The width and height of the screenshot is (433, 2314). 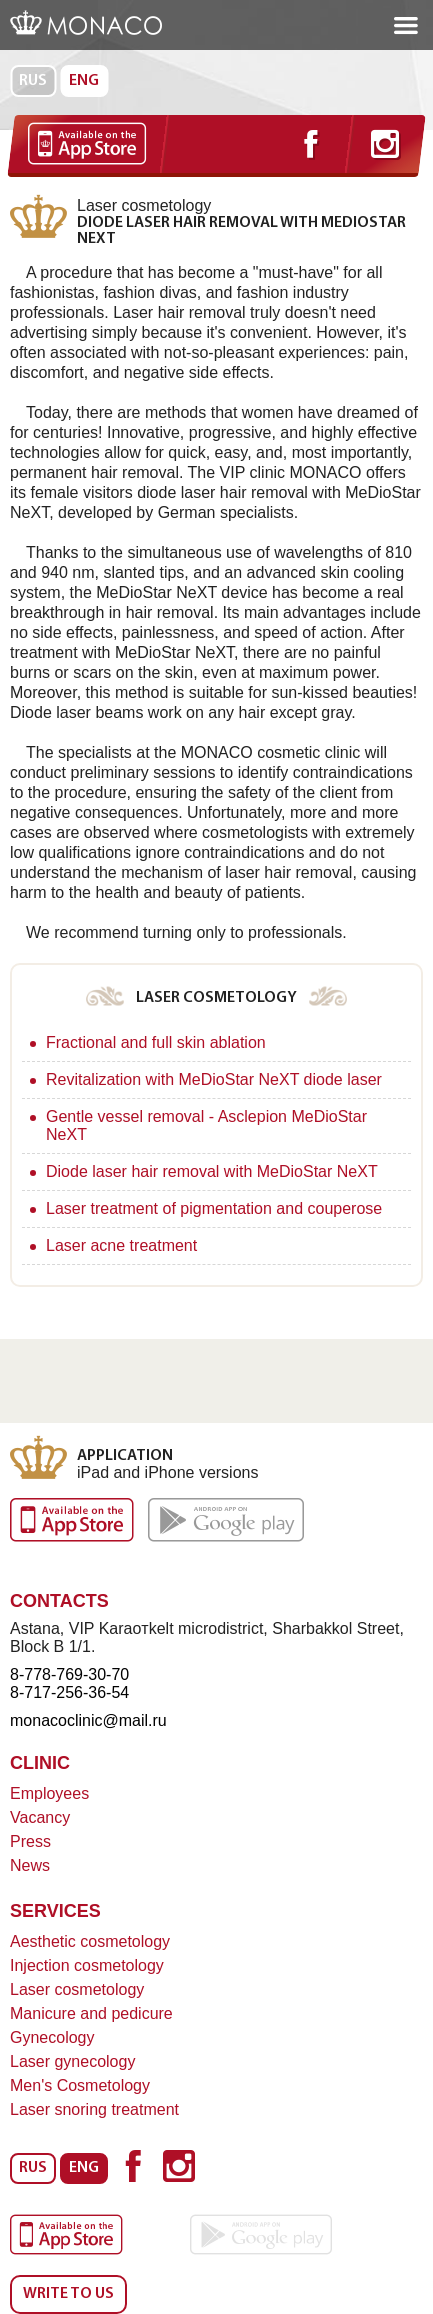 What do you see at coordinates (77, 1989) in the screenshot?
I see `Laser cosmetology` at bounding box center [77, 1989].